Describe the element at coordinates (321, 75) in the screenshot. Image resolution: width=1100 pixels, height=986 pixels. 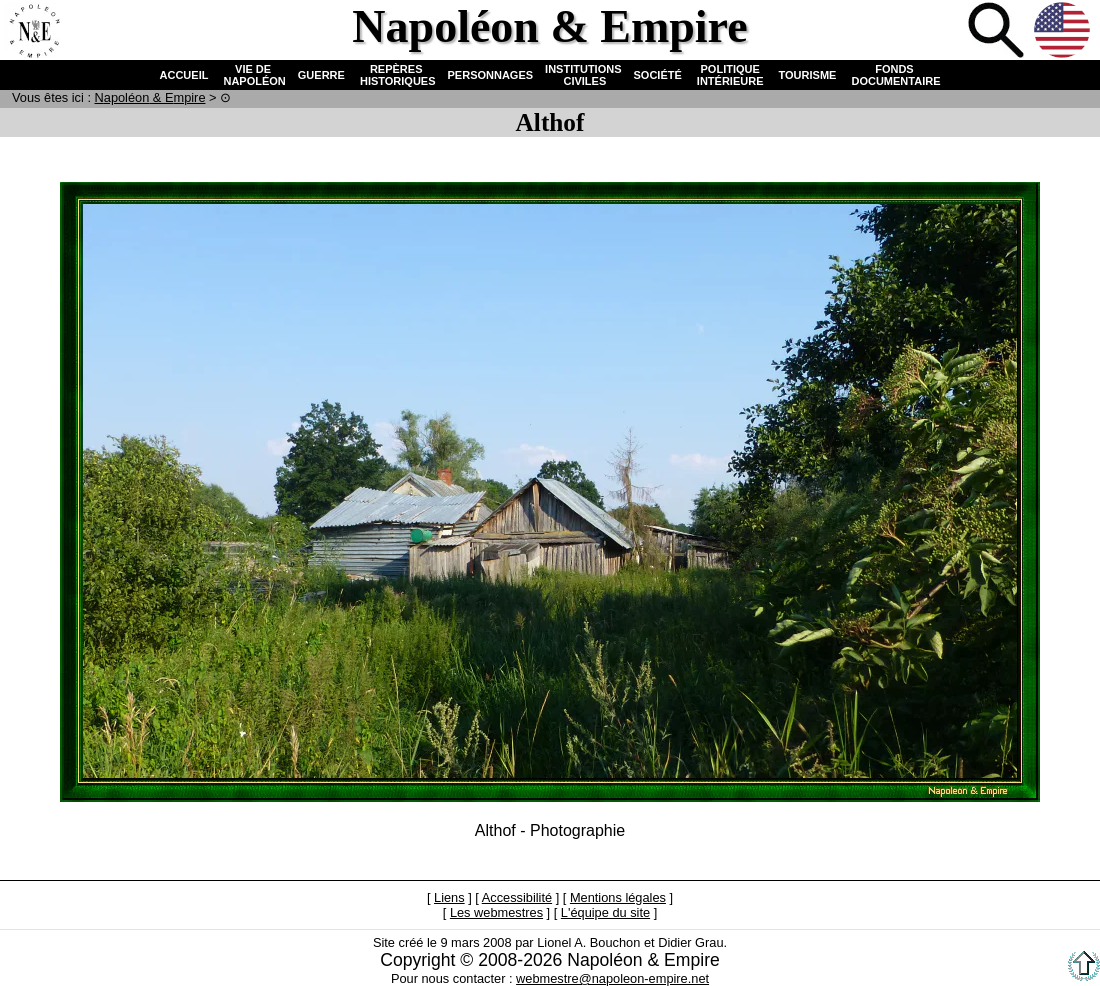
I see `GUERRE` at that location.